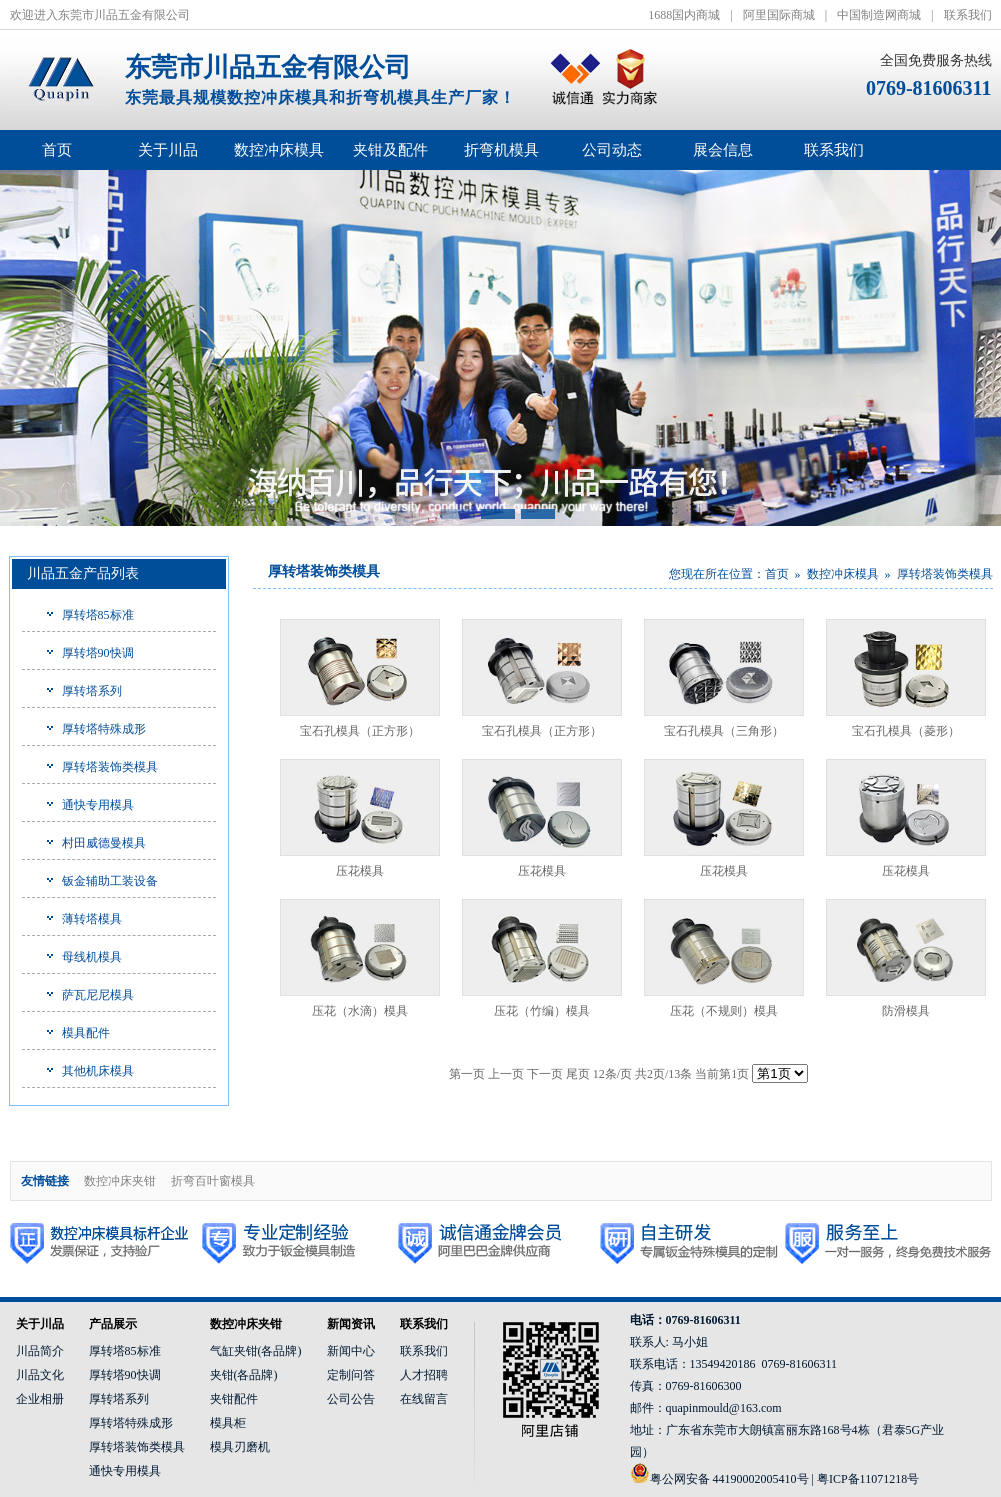 This screenshot has height=1497, width=1001. Describe the element at coordinates (351, 1324) in the screenshot. I see `新闻资讯` at that location.